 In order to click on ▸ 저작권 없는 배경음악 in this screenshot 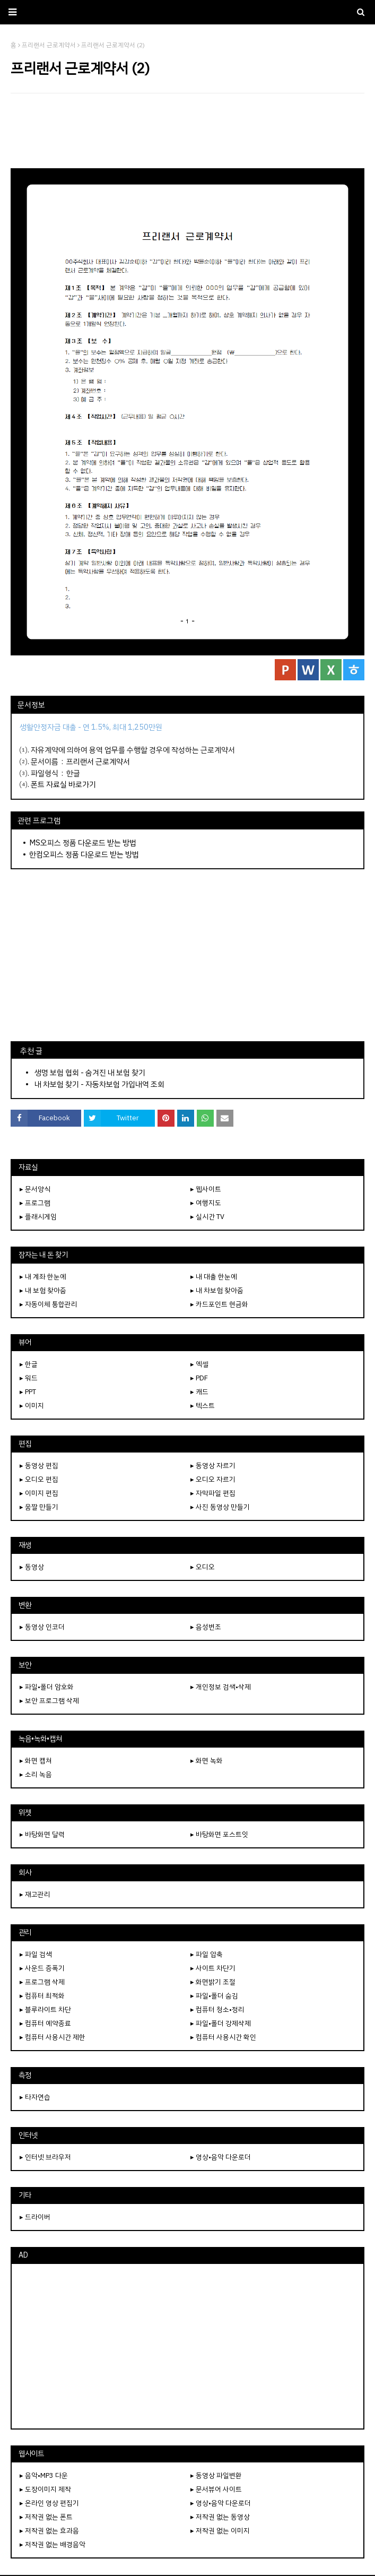, I will do `click(52, 2544)`.